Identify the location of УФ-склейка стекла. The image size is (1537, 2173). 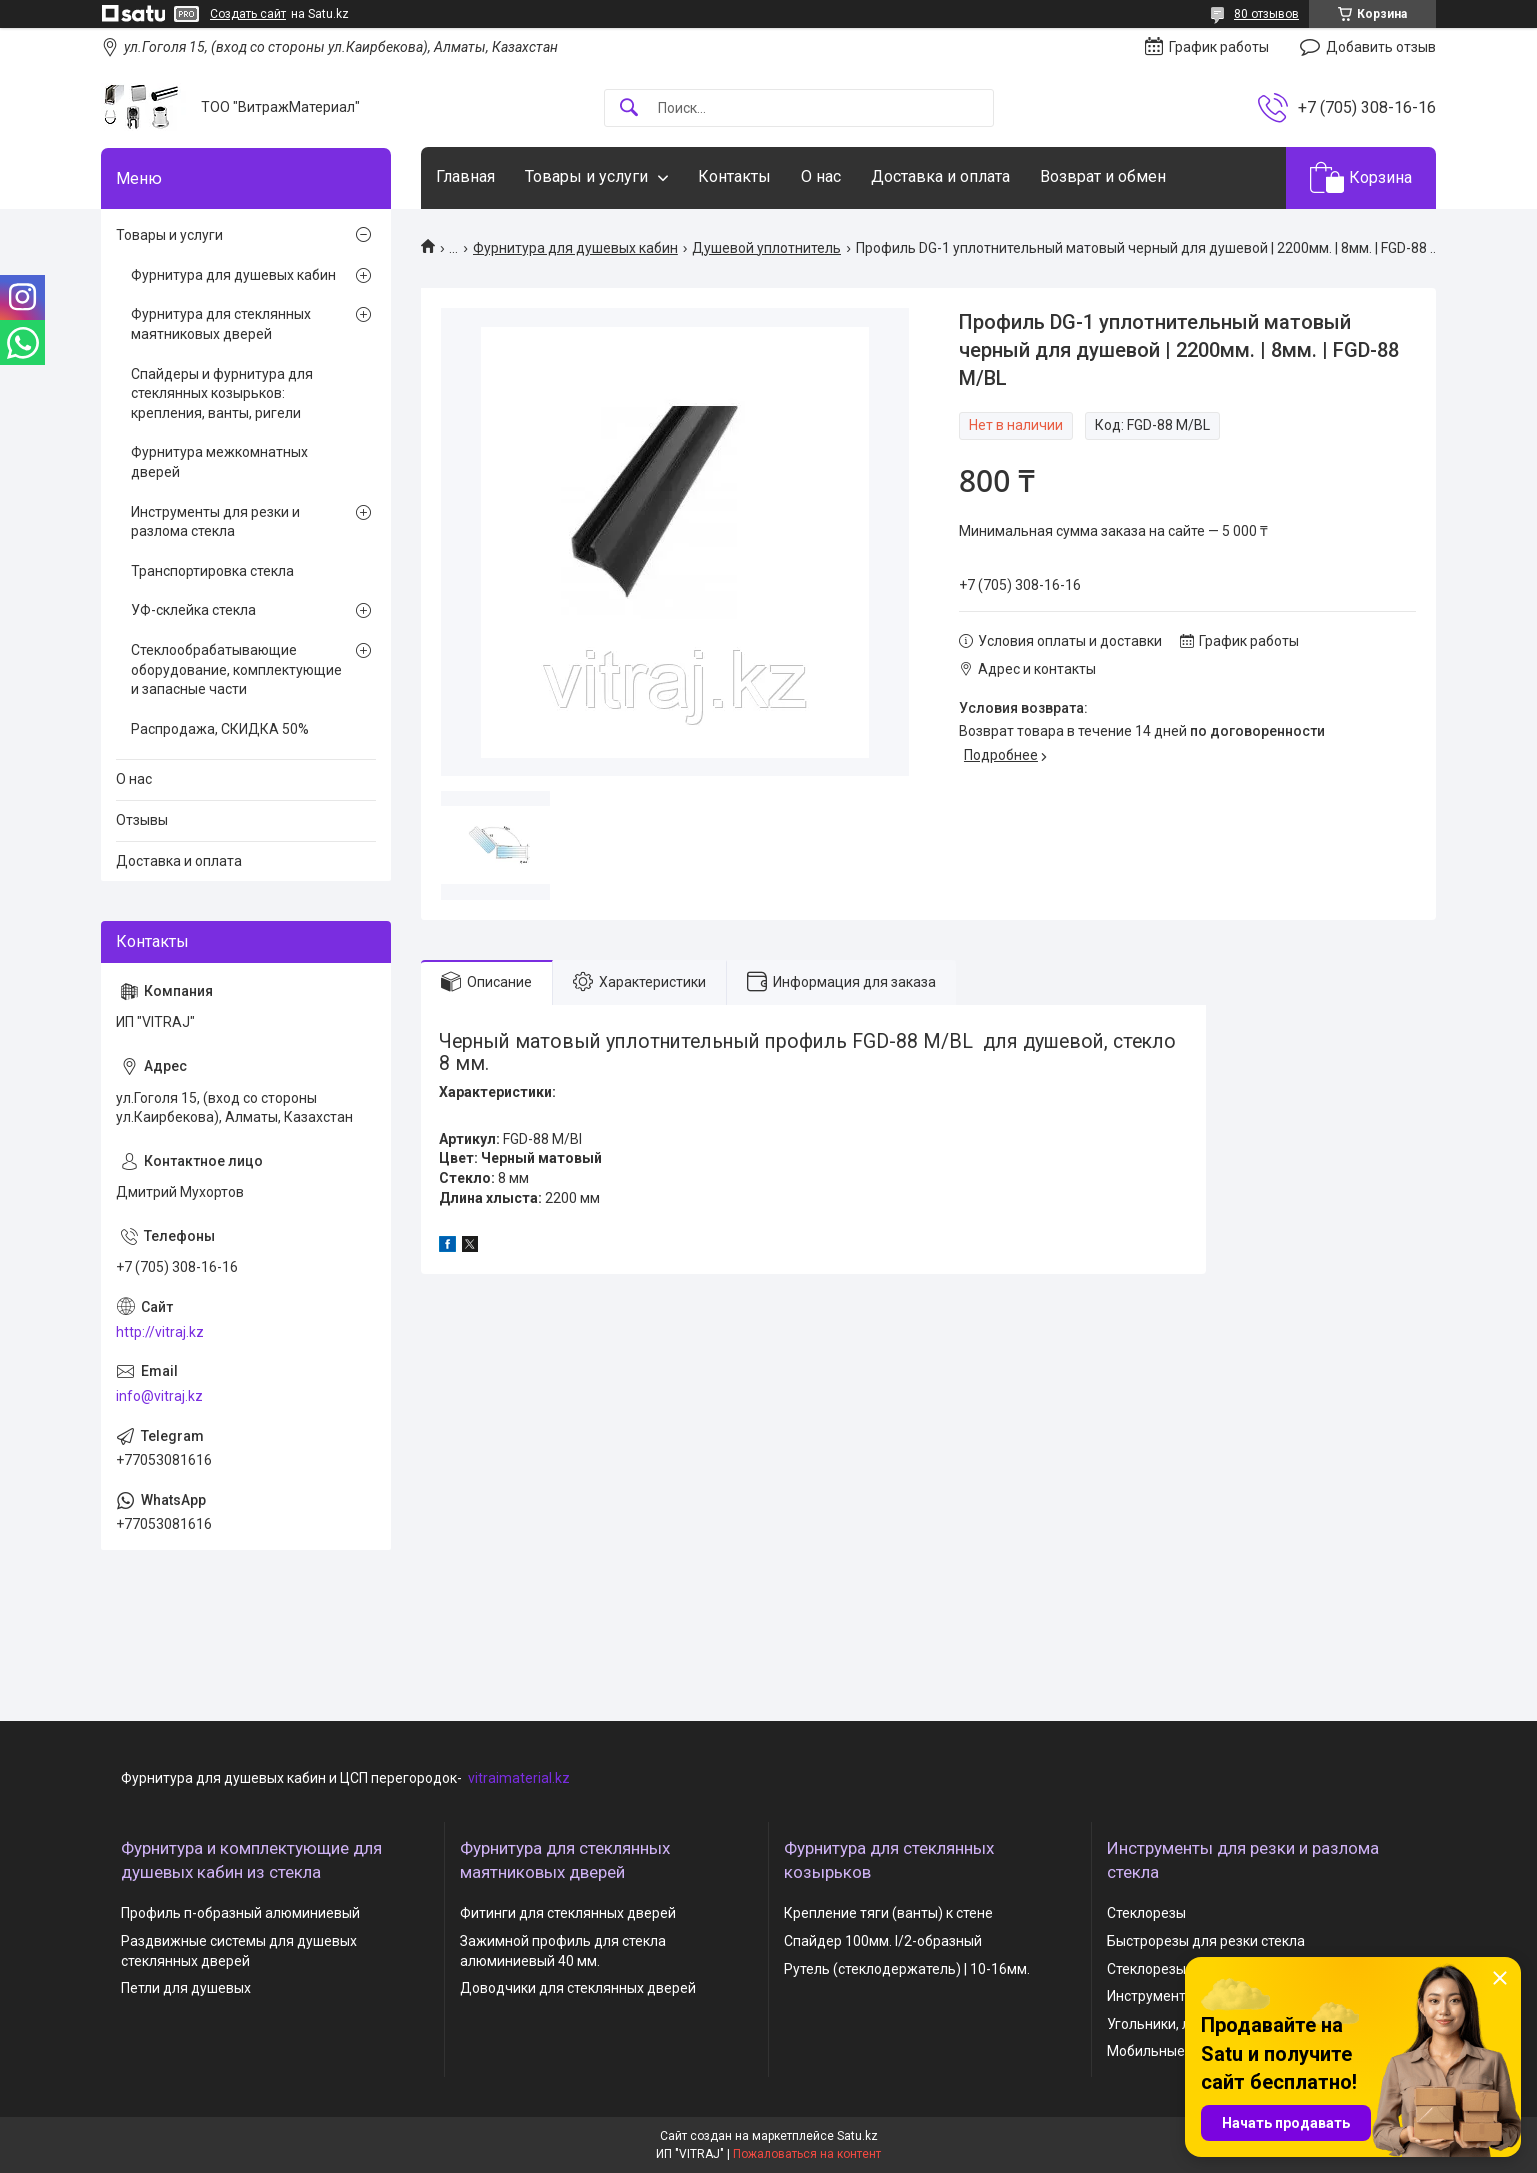
(193, 610).